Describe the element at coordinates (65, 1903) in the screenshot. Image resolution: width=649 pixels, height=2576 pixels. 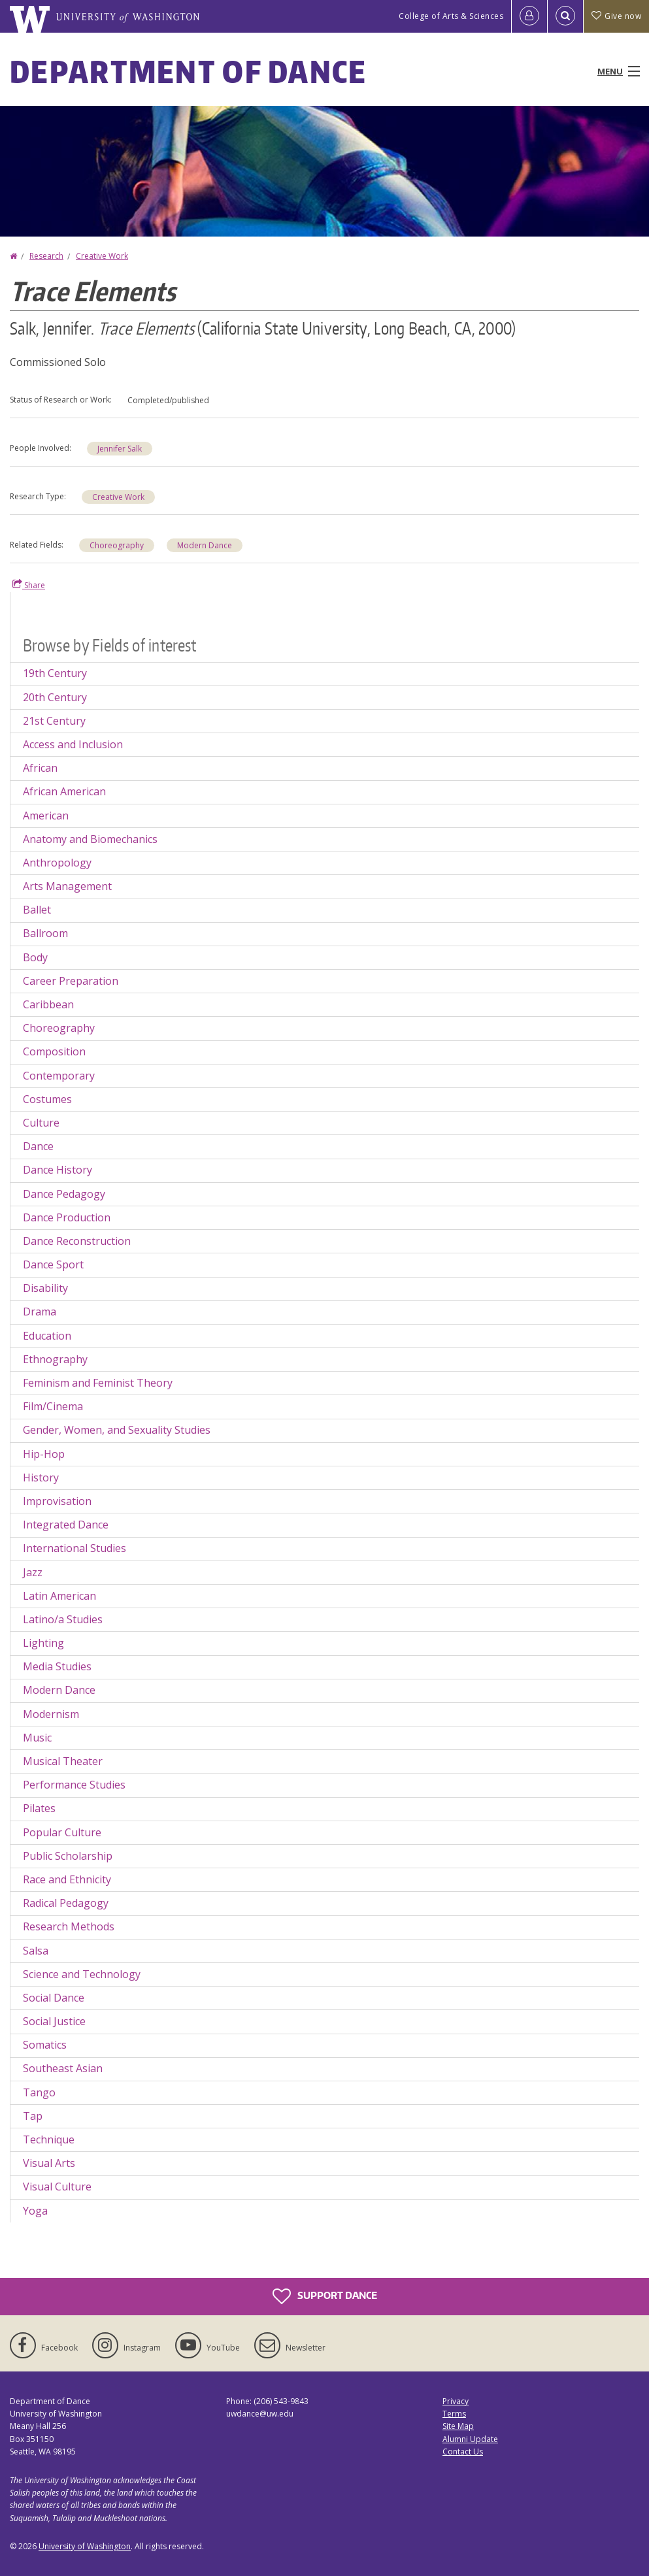
I see `Radical Pedagogy` at that location.